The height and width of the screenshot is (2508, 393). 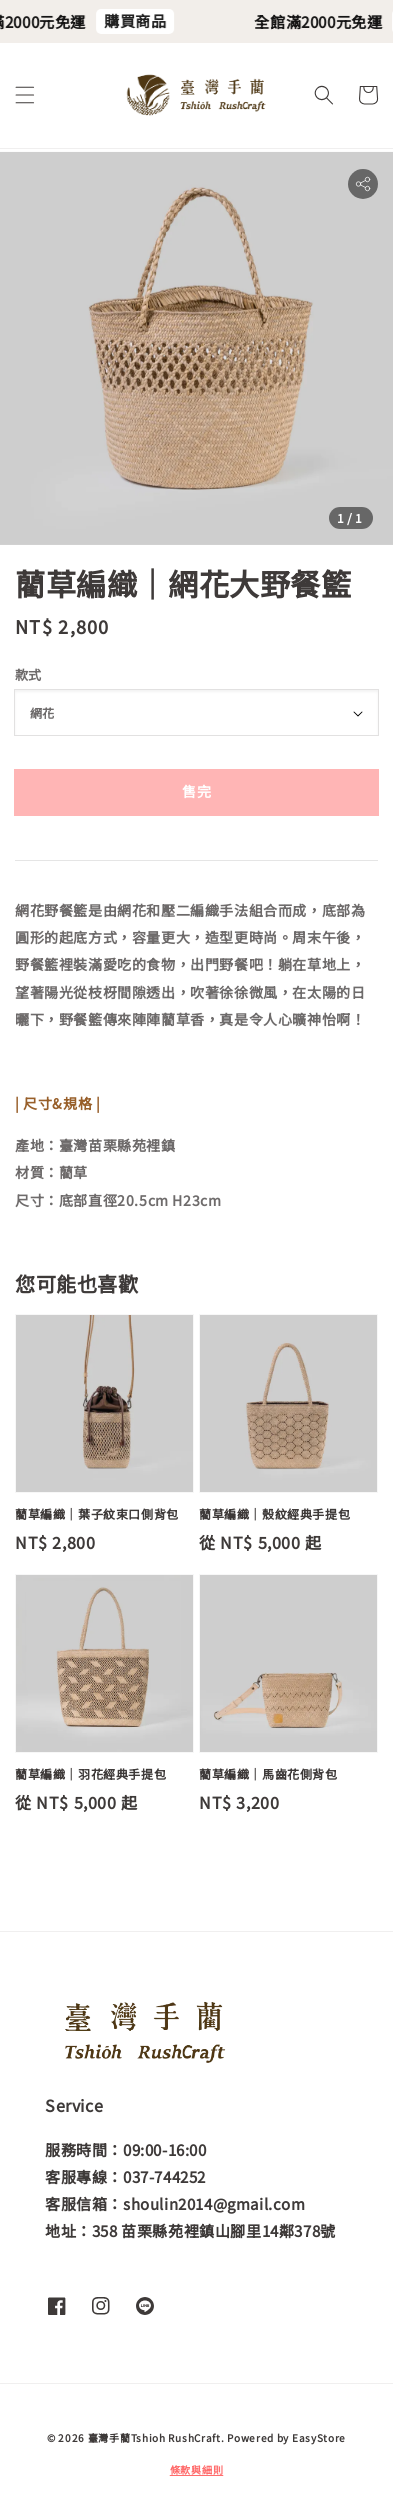 What do you see at coordinates (319, 2437) in the screenshot?
I see `EasyStore` at bounding box center [319, 2437].